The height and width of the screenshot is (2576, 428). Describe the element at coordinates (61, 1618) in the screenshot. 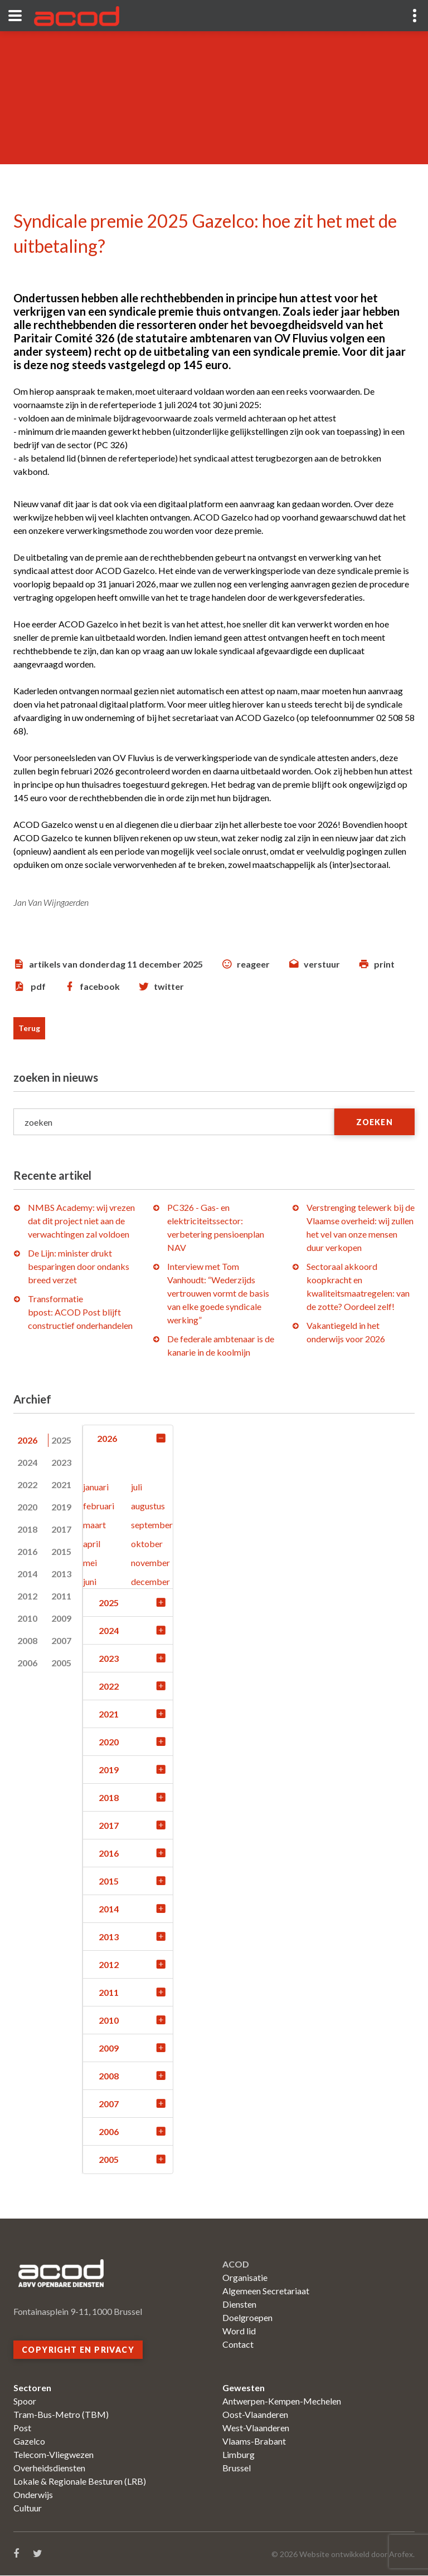

I see `2009 [tab]` at that location.